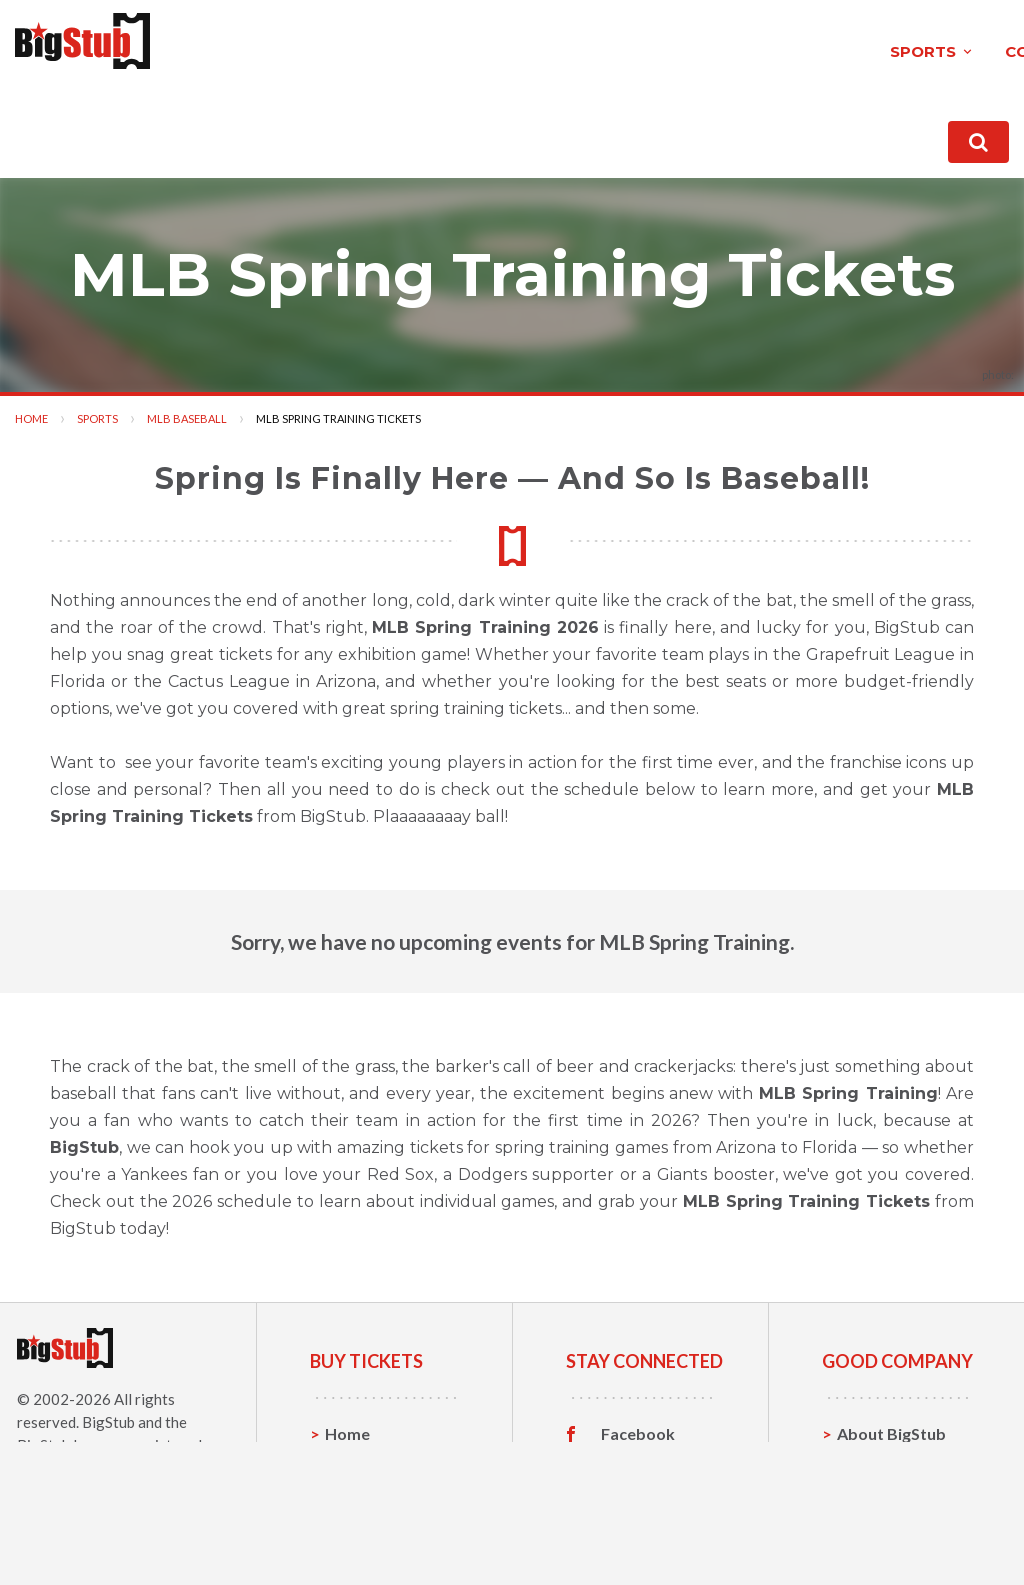 The height and width of the screenshot is (1585, 1024). Describe the element at coordinates (856, 129) in the screenshot. I see `order status` at that location.